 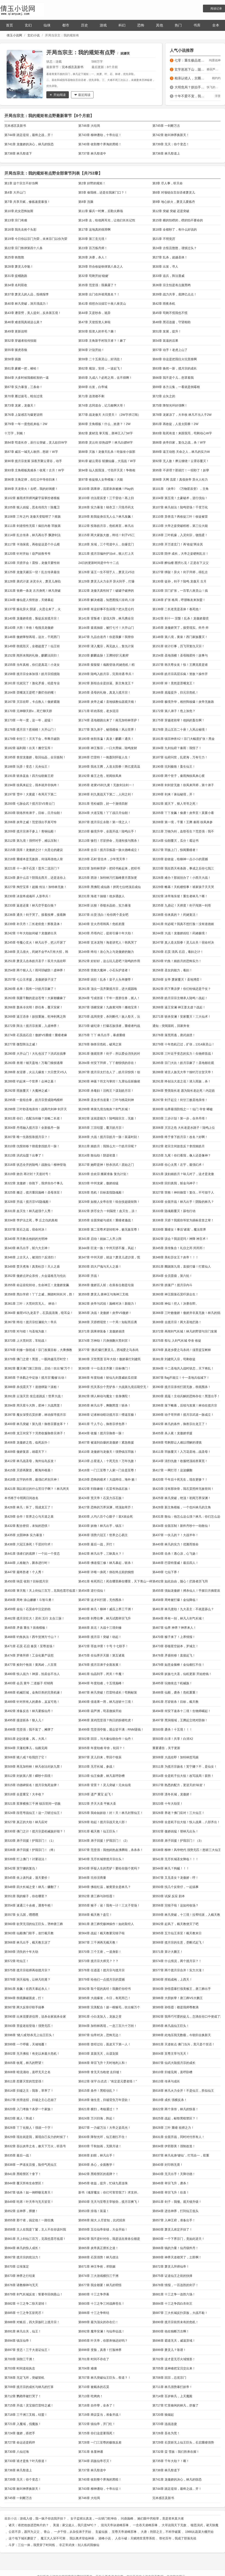 I want to click on 第642章 黑暗禁区的底牌？！, so click(x=98, y=2174).